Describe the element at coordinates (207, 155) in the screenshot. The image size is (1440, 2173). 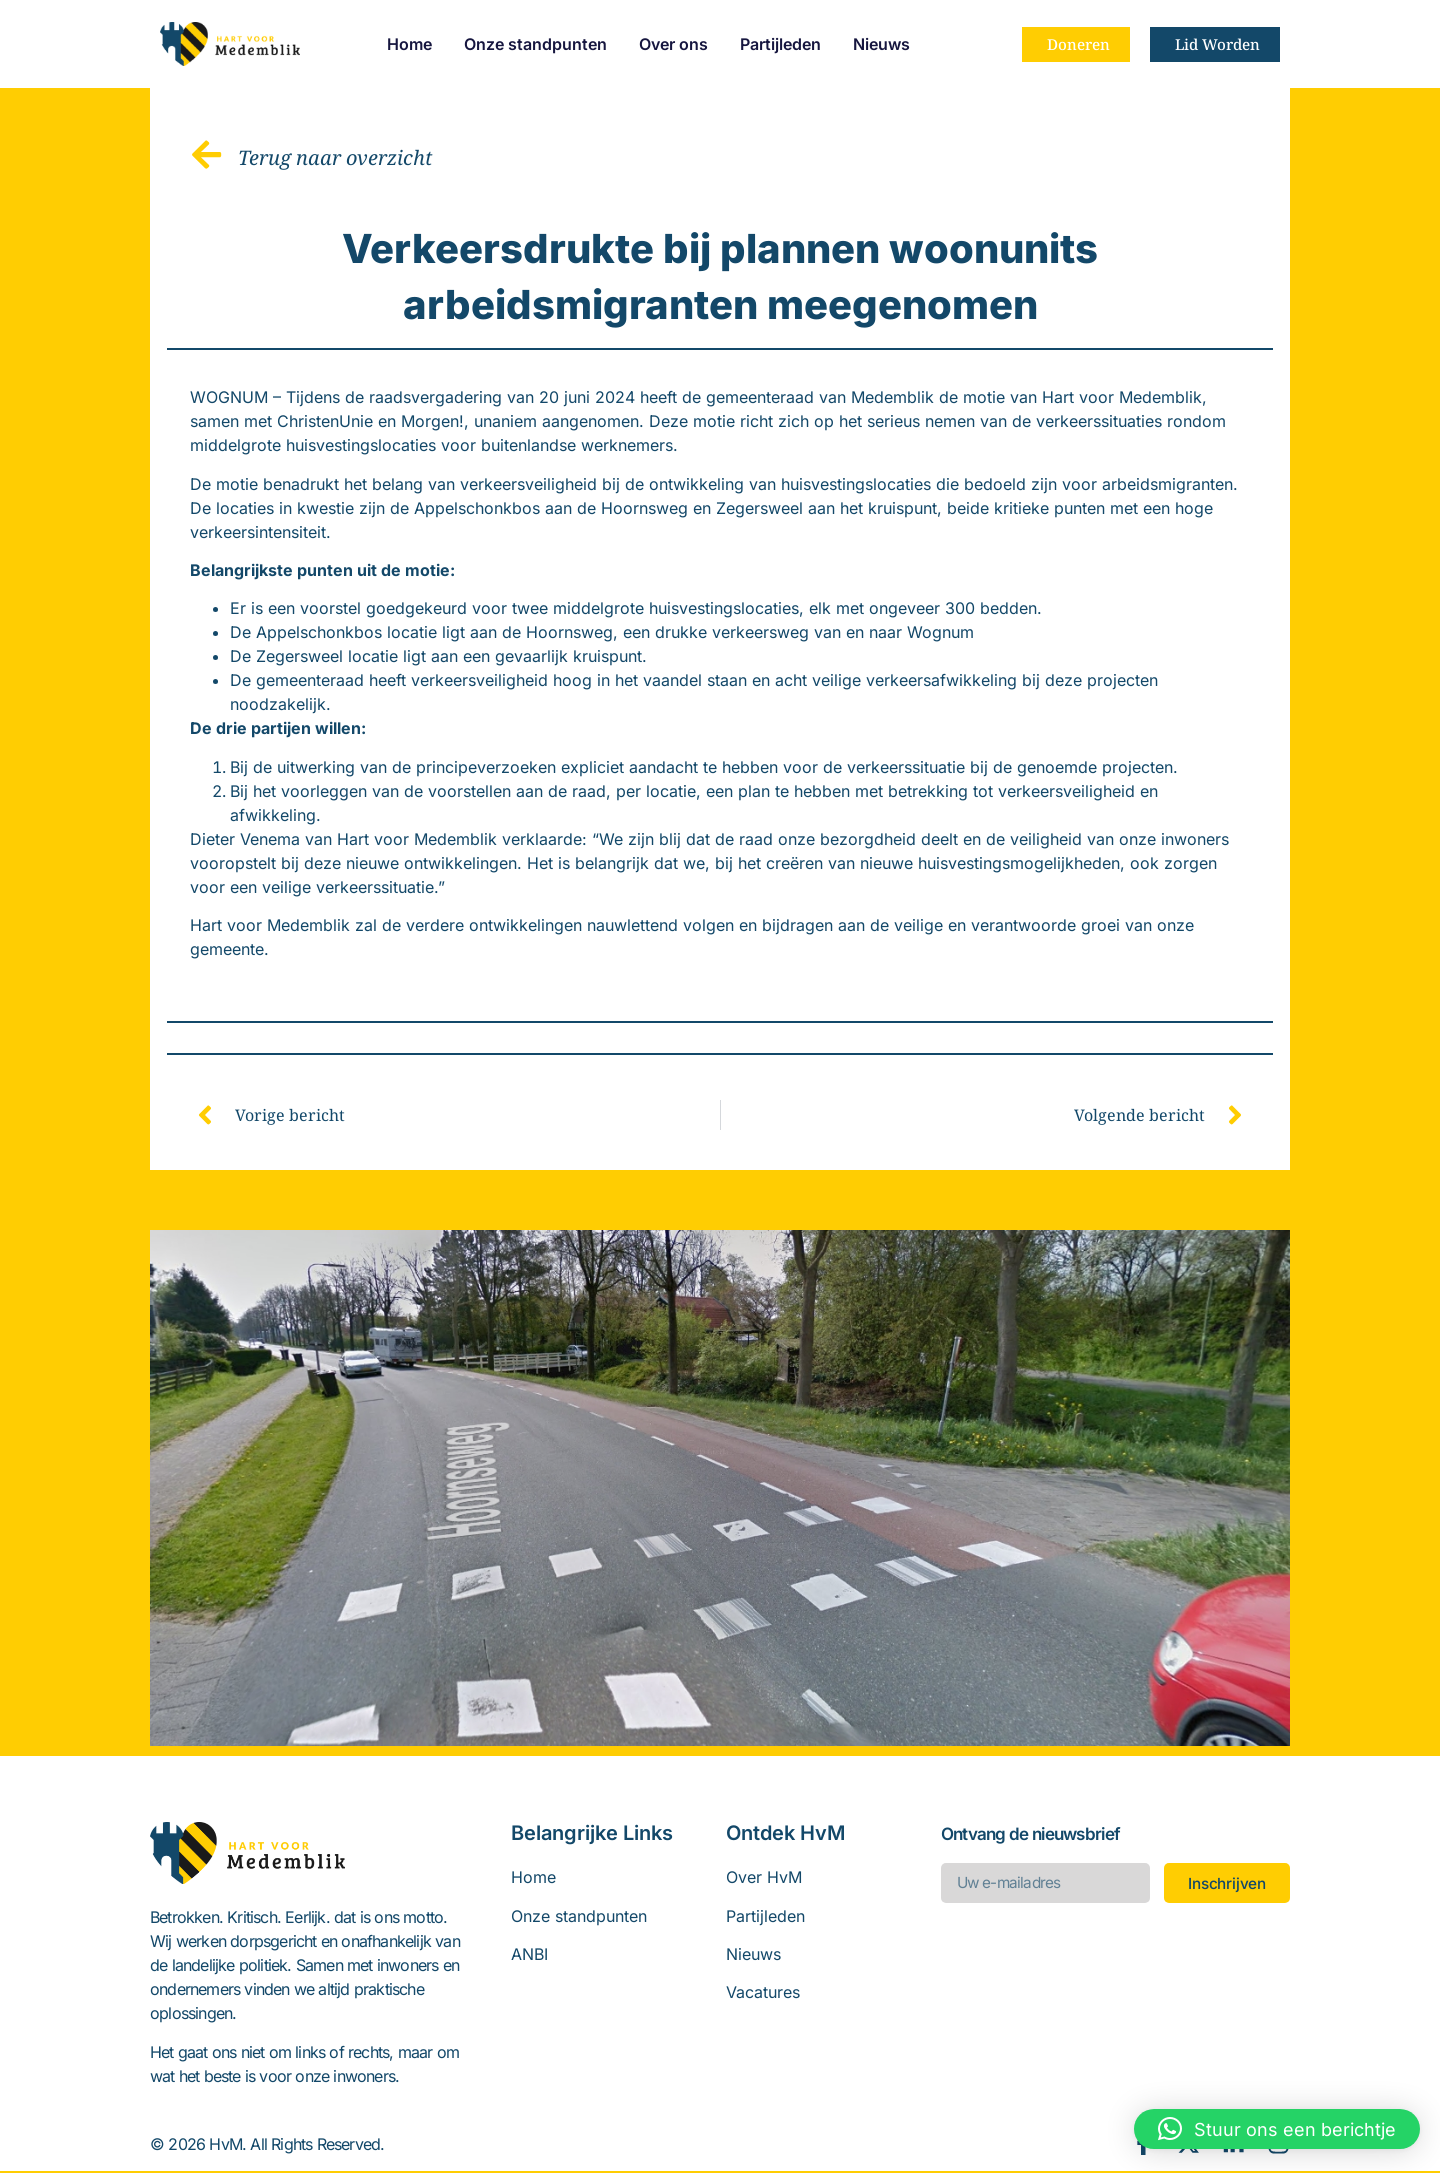
I see `[Terug naar overzicht]` at that location.